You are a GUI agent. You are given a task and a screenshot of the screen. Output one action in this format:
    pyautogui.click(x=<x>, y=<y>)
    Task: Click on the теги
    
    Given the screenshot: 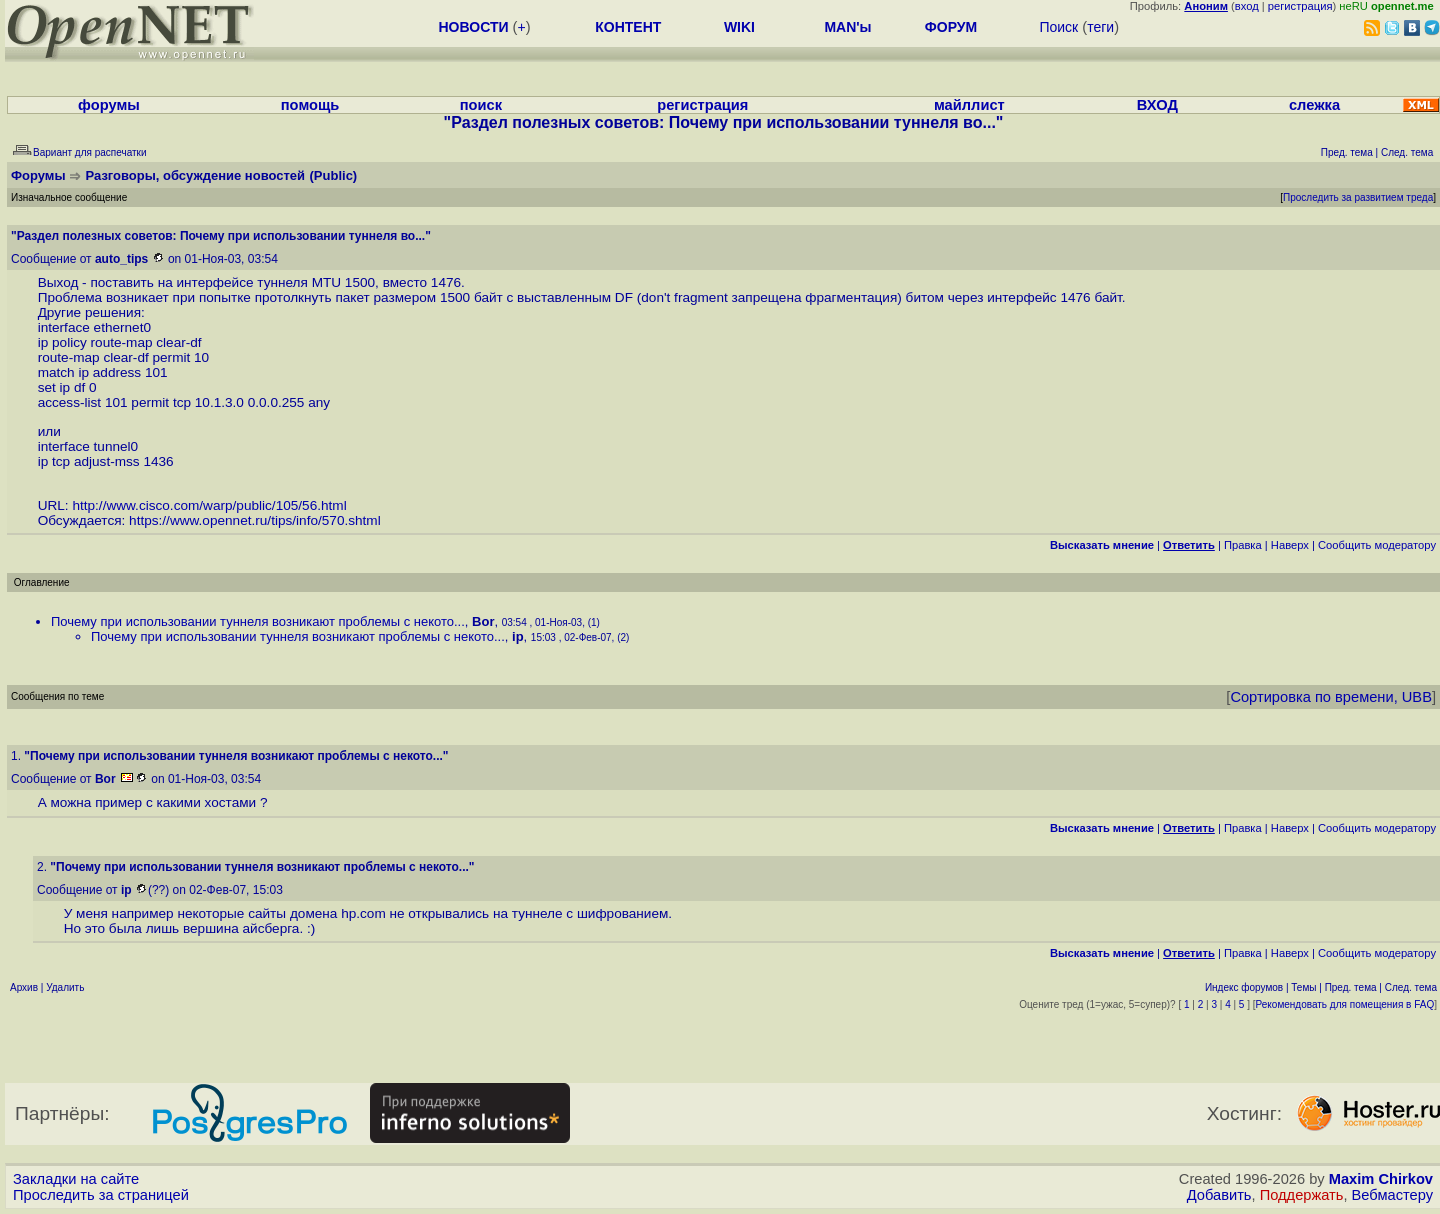 What is the action you would take?
    pyautogui.click(x=1100, y=27)
    